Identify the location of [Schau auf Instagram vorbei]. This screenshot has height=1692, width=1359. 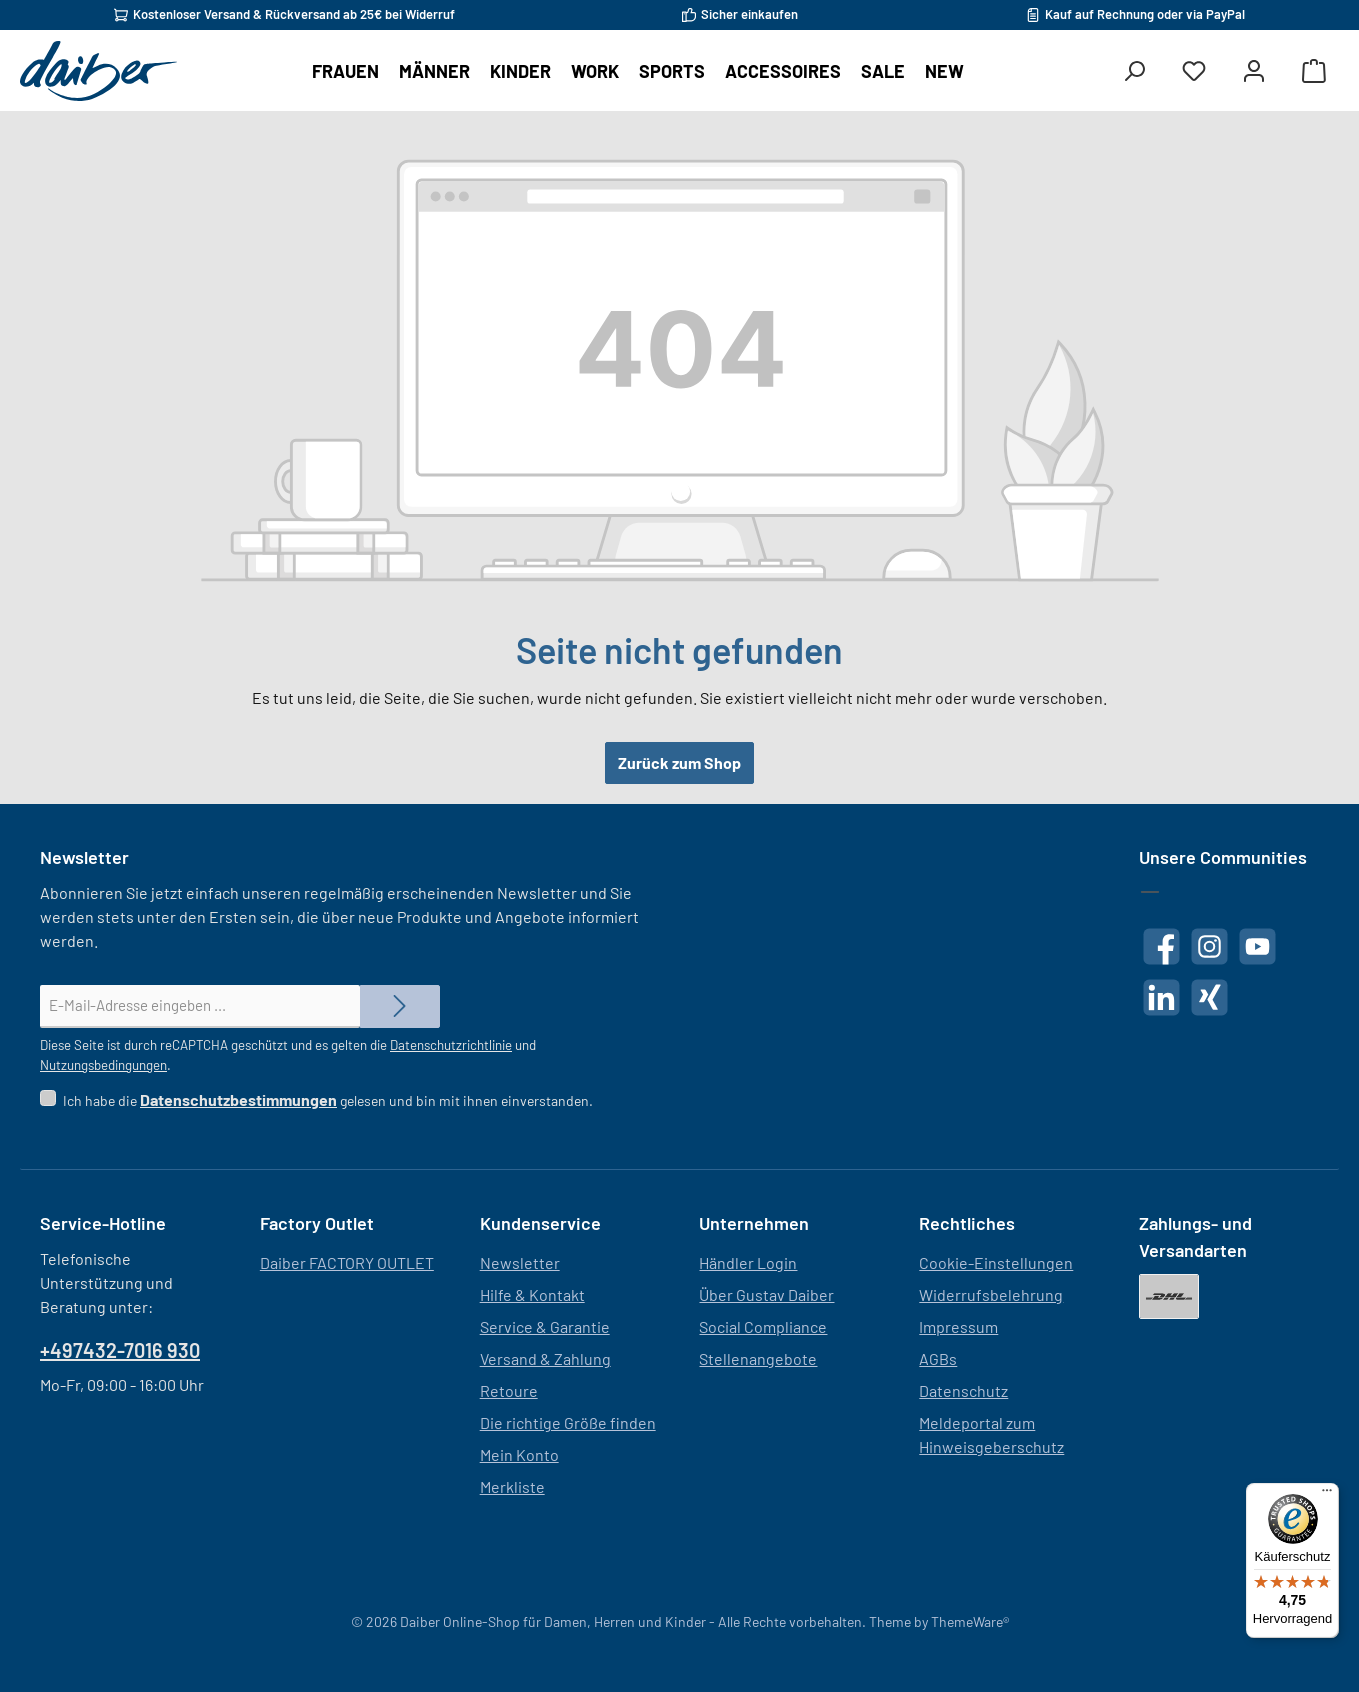
(1209, 946).